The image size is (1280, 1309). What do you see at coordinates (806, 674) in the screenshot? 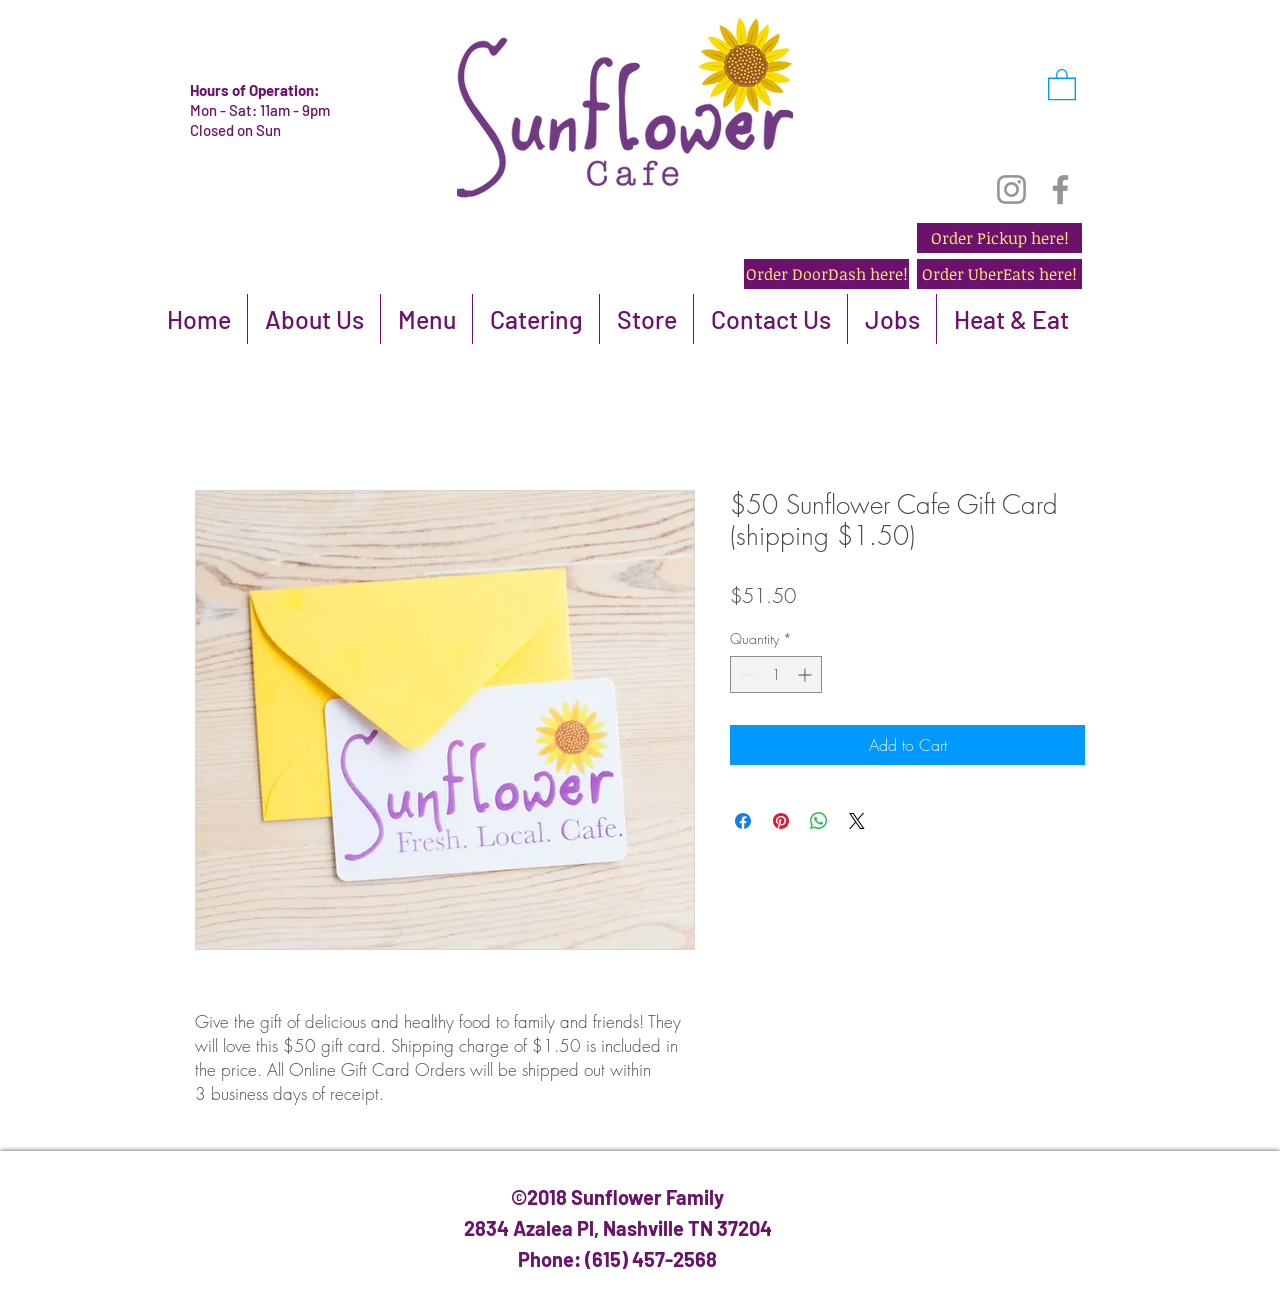
I see `[Increment]` at bounding box center [806, 674].